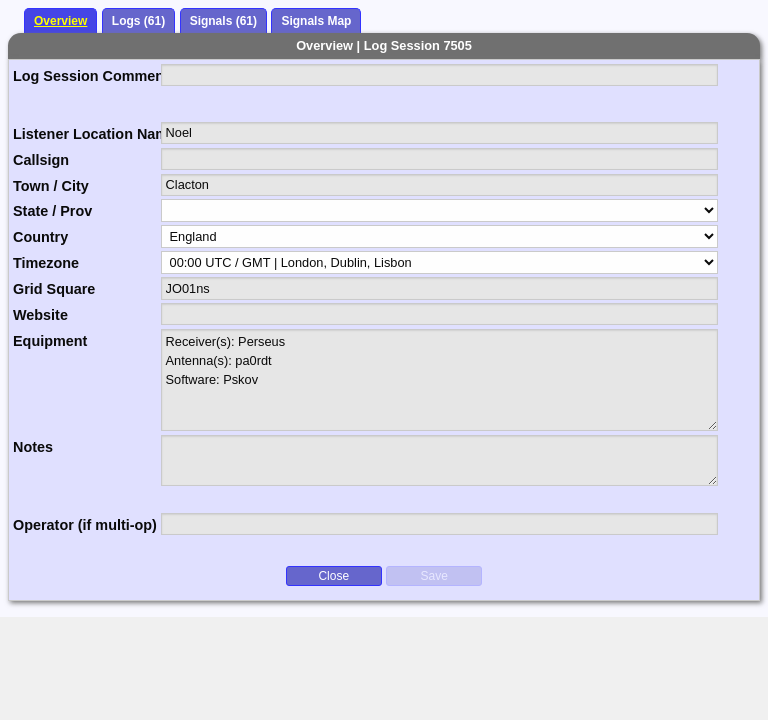  Describe the element at coordinates (60, 21) in the screenshot. I see `Overview` at that location.